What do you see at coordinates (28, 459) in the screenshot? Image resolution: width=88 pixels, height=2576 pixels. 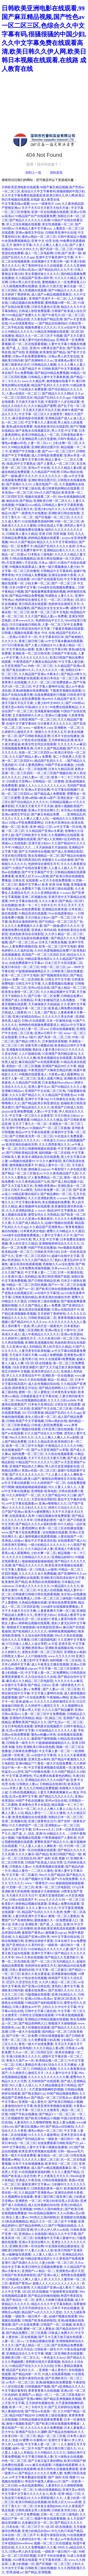 I see `亚洲人妻中文字幕日韩` at bounding box center [28, 459].